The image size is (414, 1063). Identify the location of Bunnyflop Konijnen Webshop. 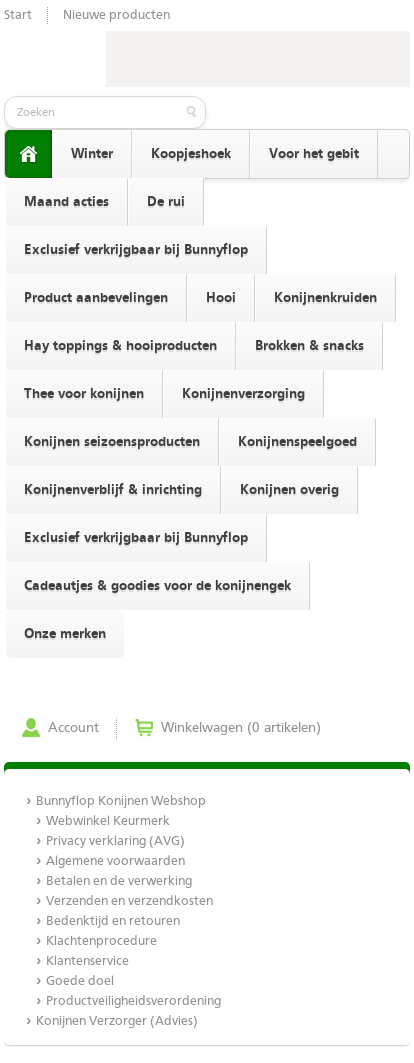
(121, 801).